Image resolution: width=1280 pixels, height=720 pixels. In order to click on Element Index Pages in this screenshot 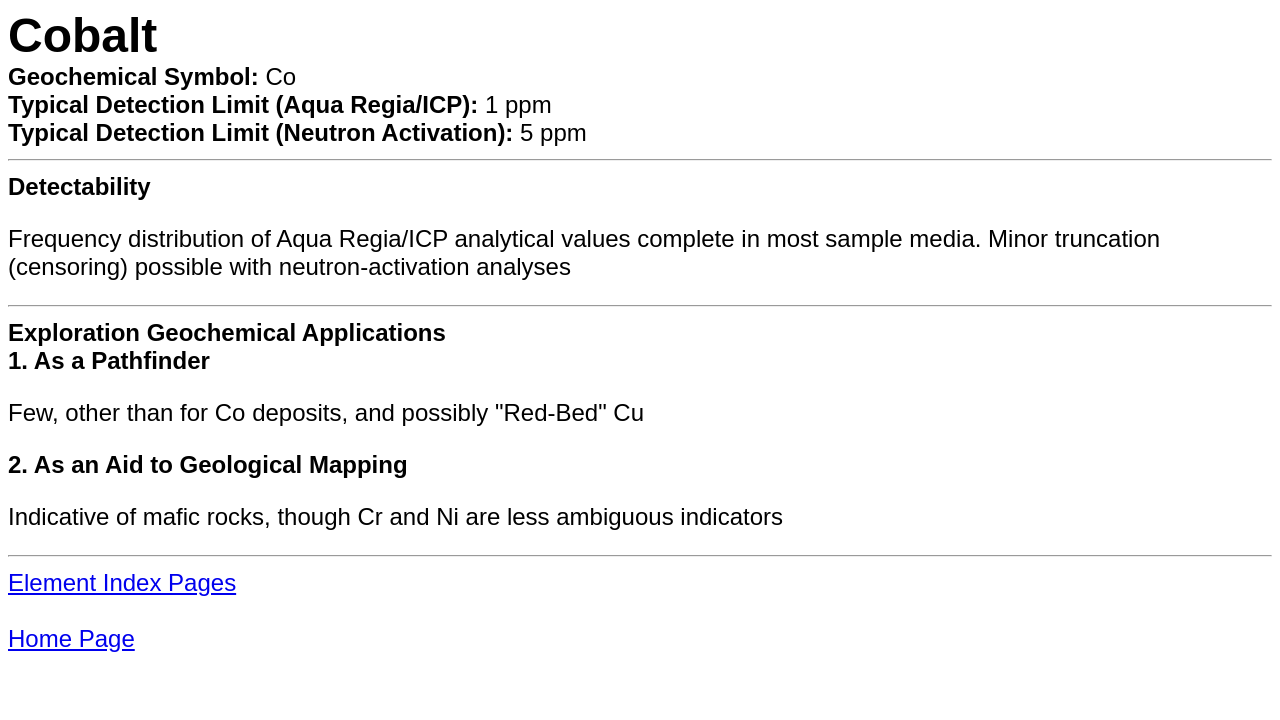, I will do `click(122, 582)`.